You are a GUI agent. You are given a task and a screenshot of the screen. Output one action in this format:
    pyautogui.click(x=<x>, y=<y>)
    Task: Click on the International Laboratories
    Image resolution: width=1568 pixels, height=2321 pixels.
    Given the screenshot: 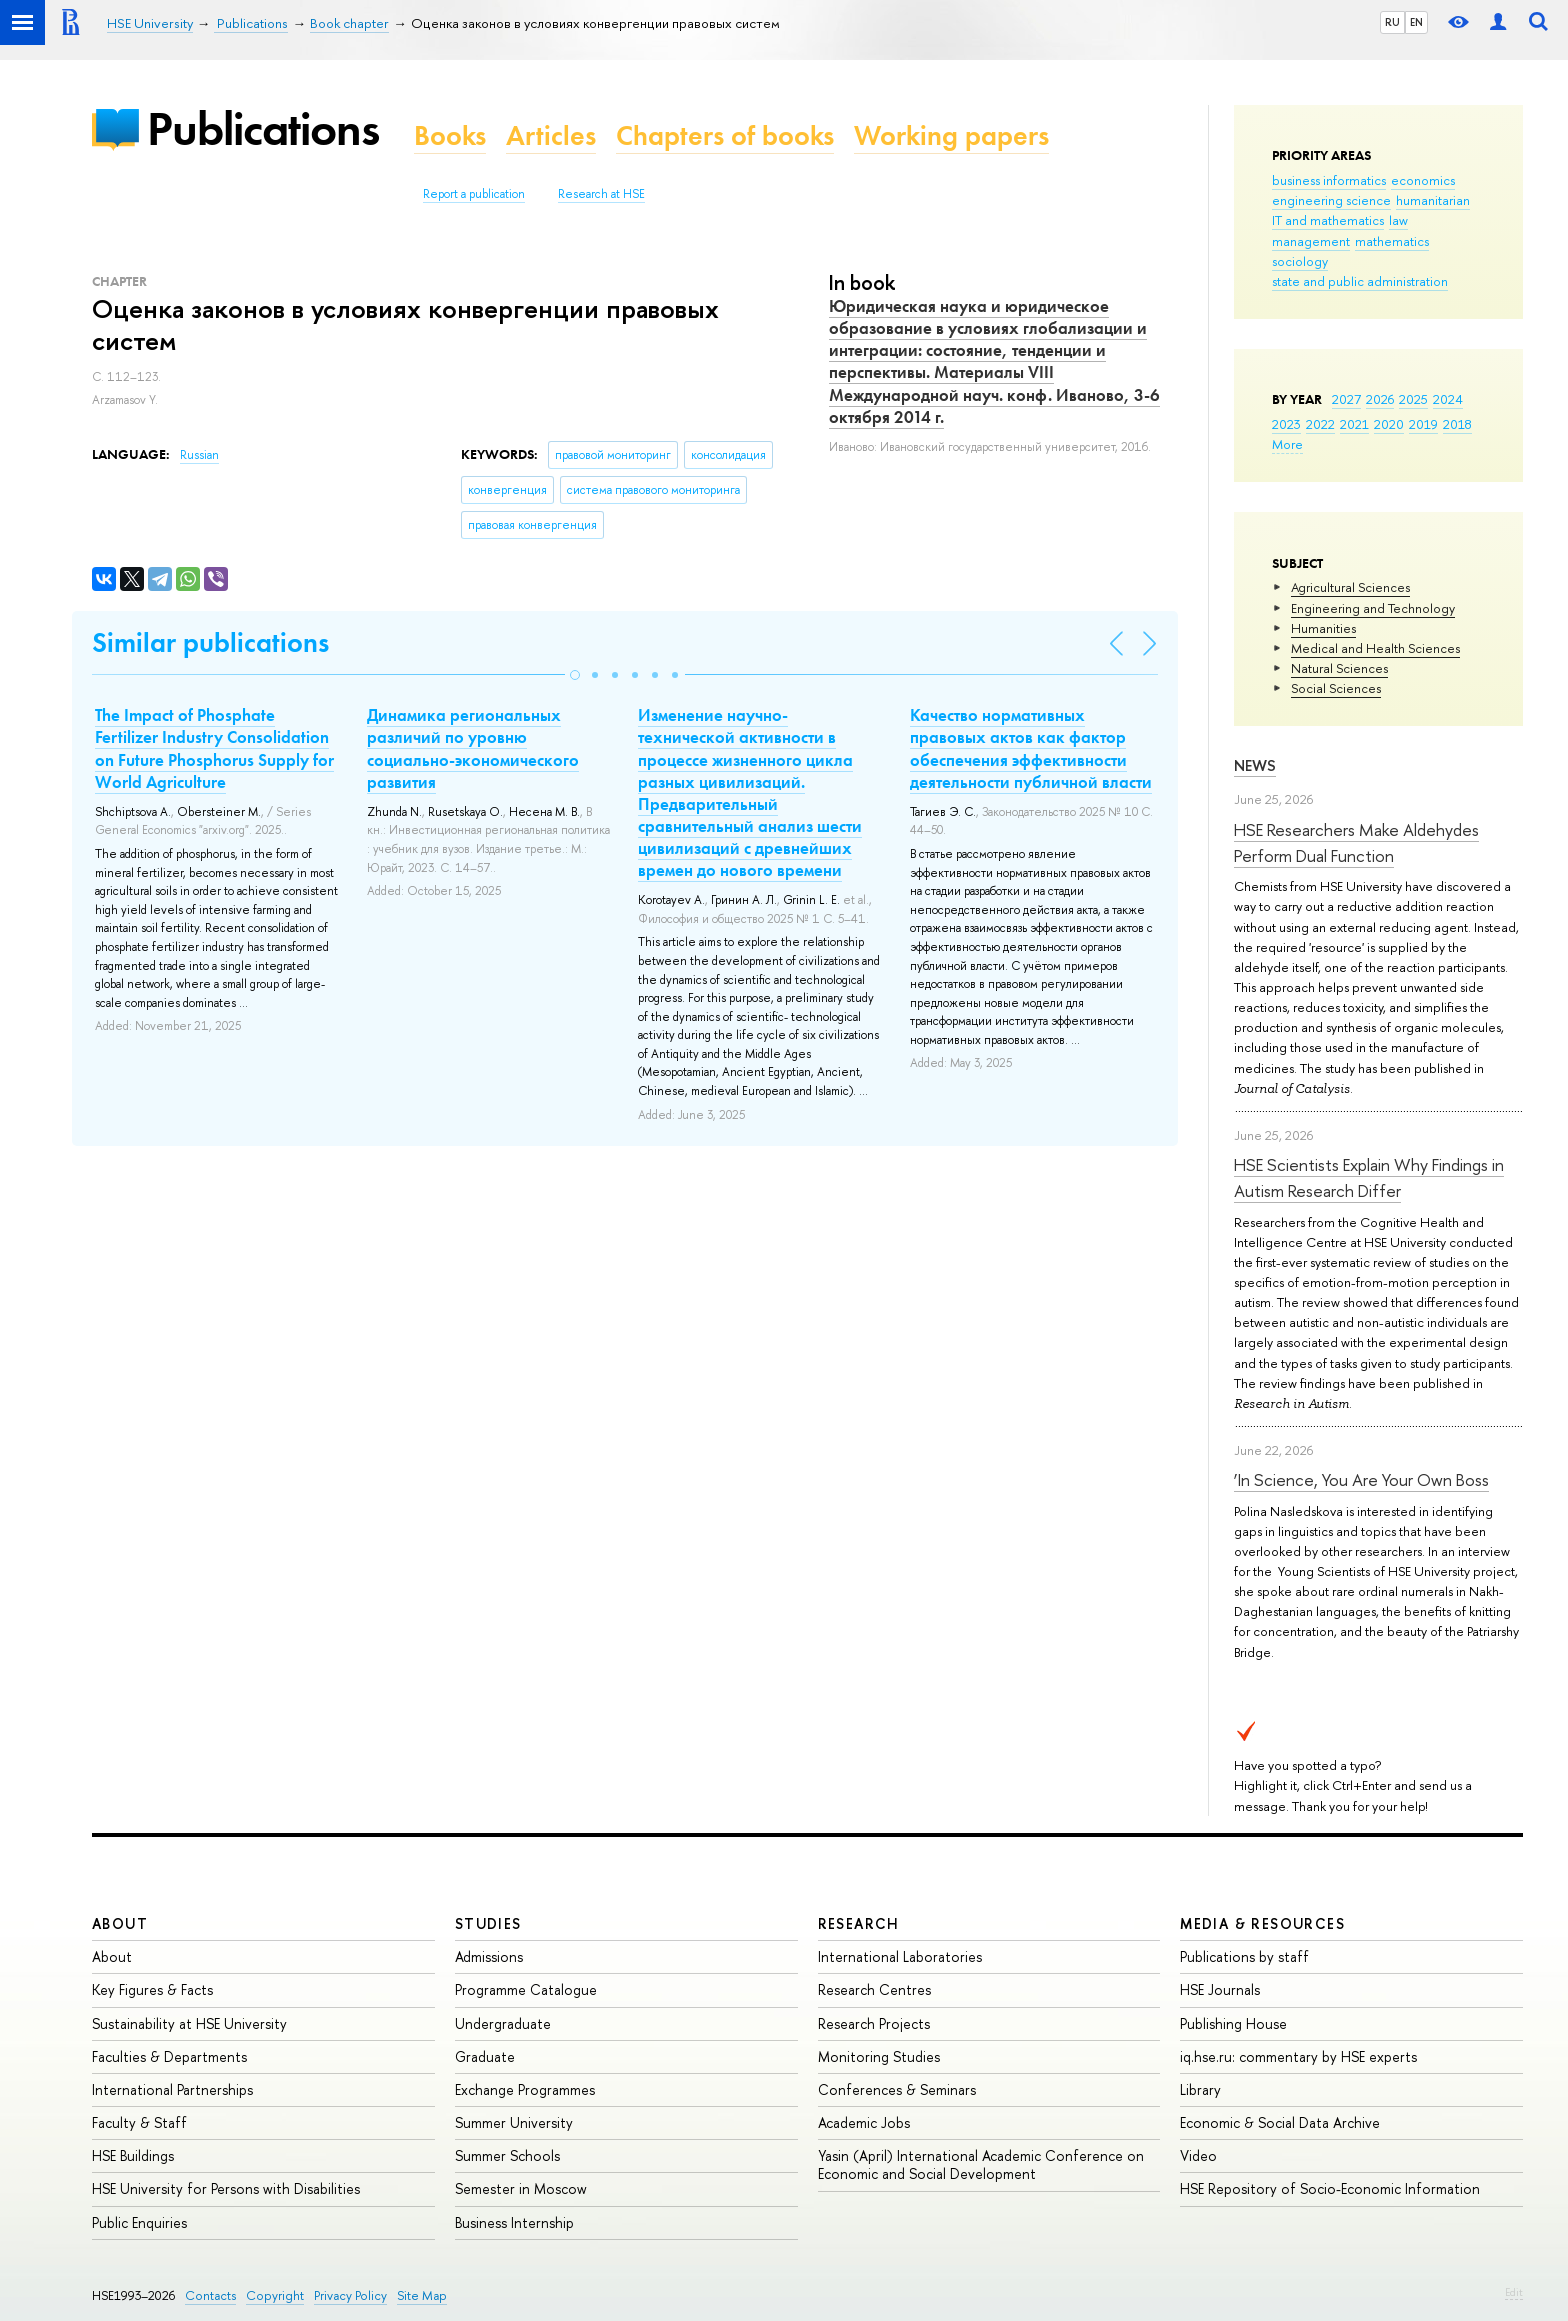 What is the action you would take?
    pyautogui.click(x=900, y=1956)
    